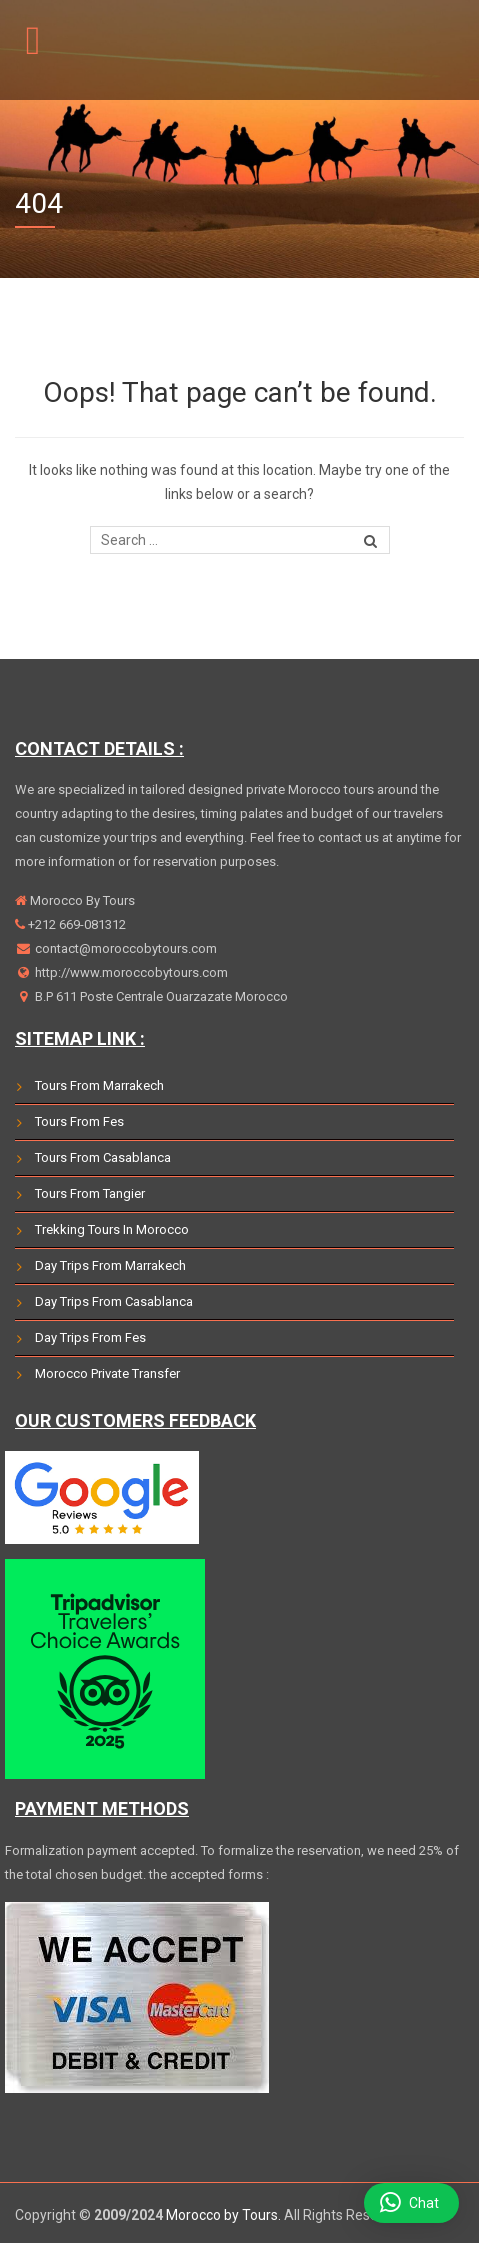 The width and height of the screenshot is (479, 2243). Describe the element at coordinates (75, 924) in the screenshot. I see `+212 669-081312` at that location.